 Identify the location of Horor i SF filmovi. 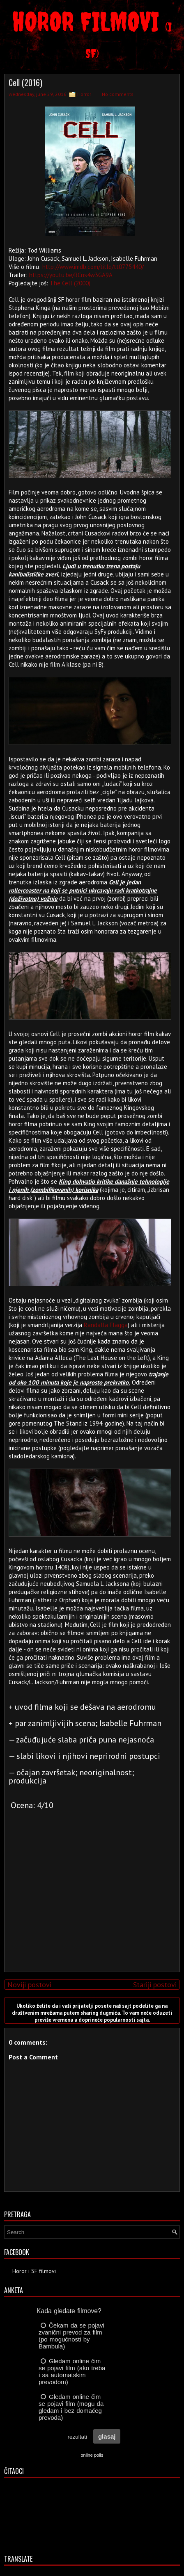
(34, 2271).